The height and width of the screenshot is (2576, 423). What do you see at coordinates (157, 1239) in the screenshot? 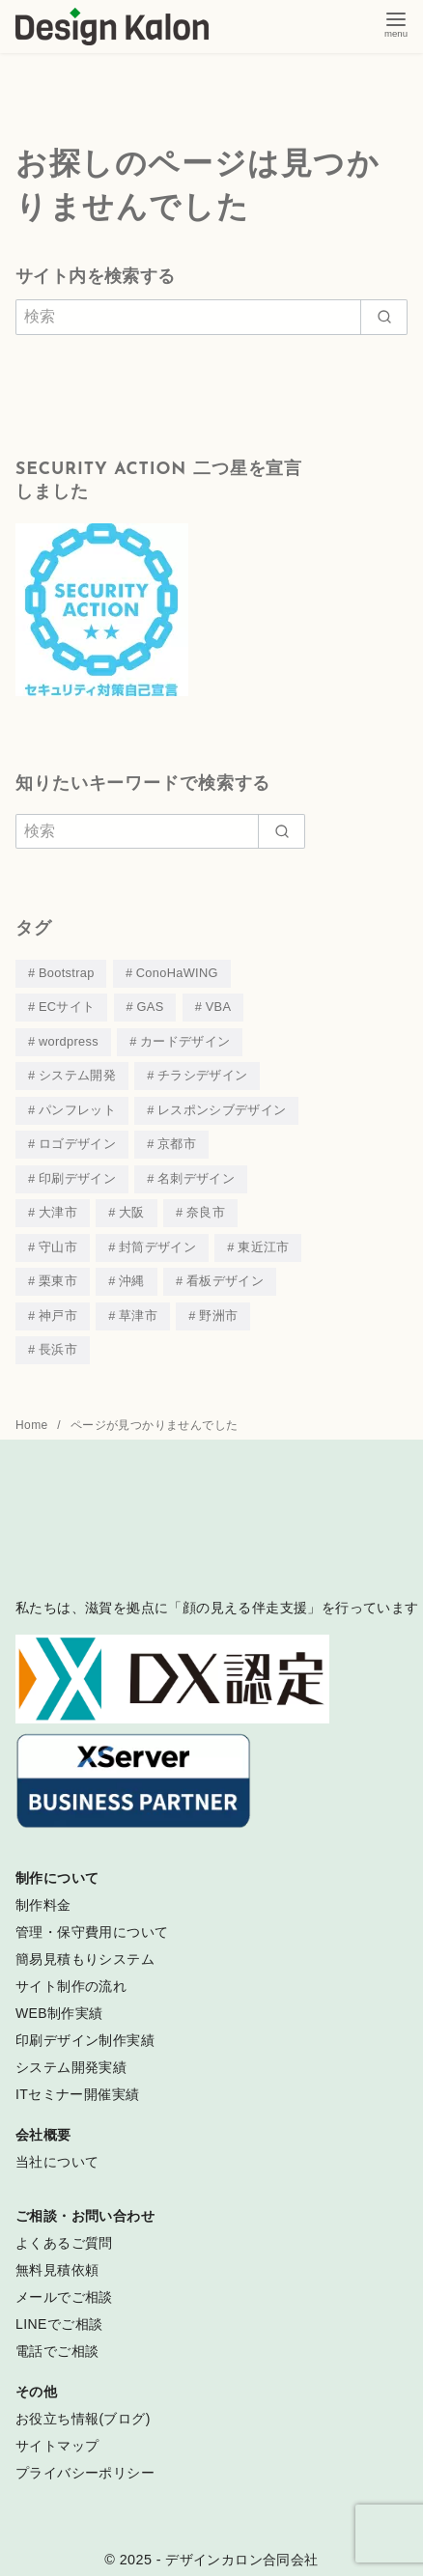
I see `封筒デザイン [封筒デザイン (1個の項目)]` at bounding box center [157, 1239].